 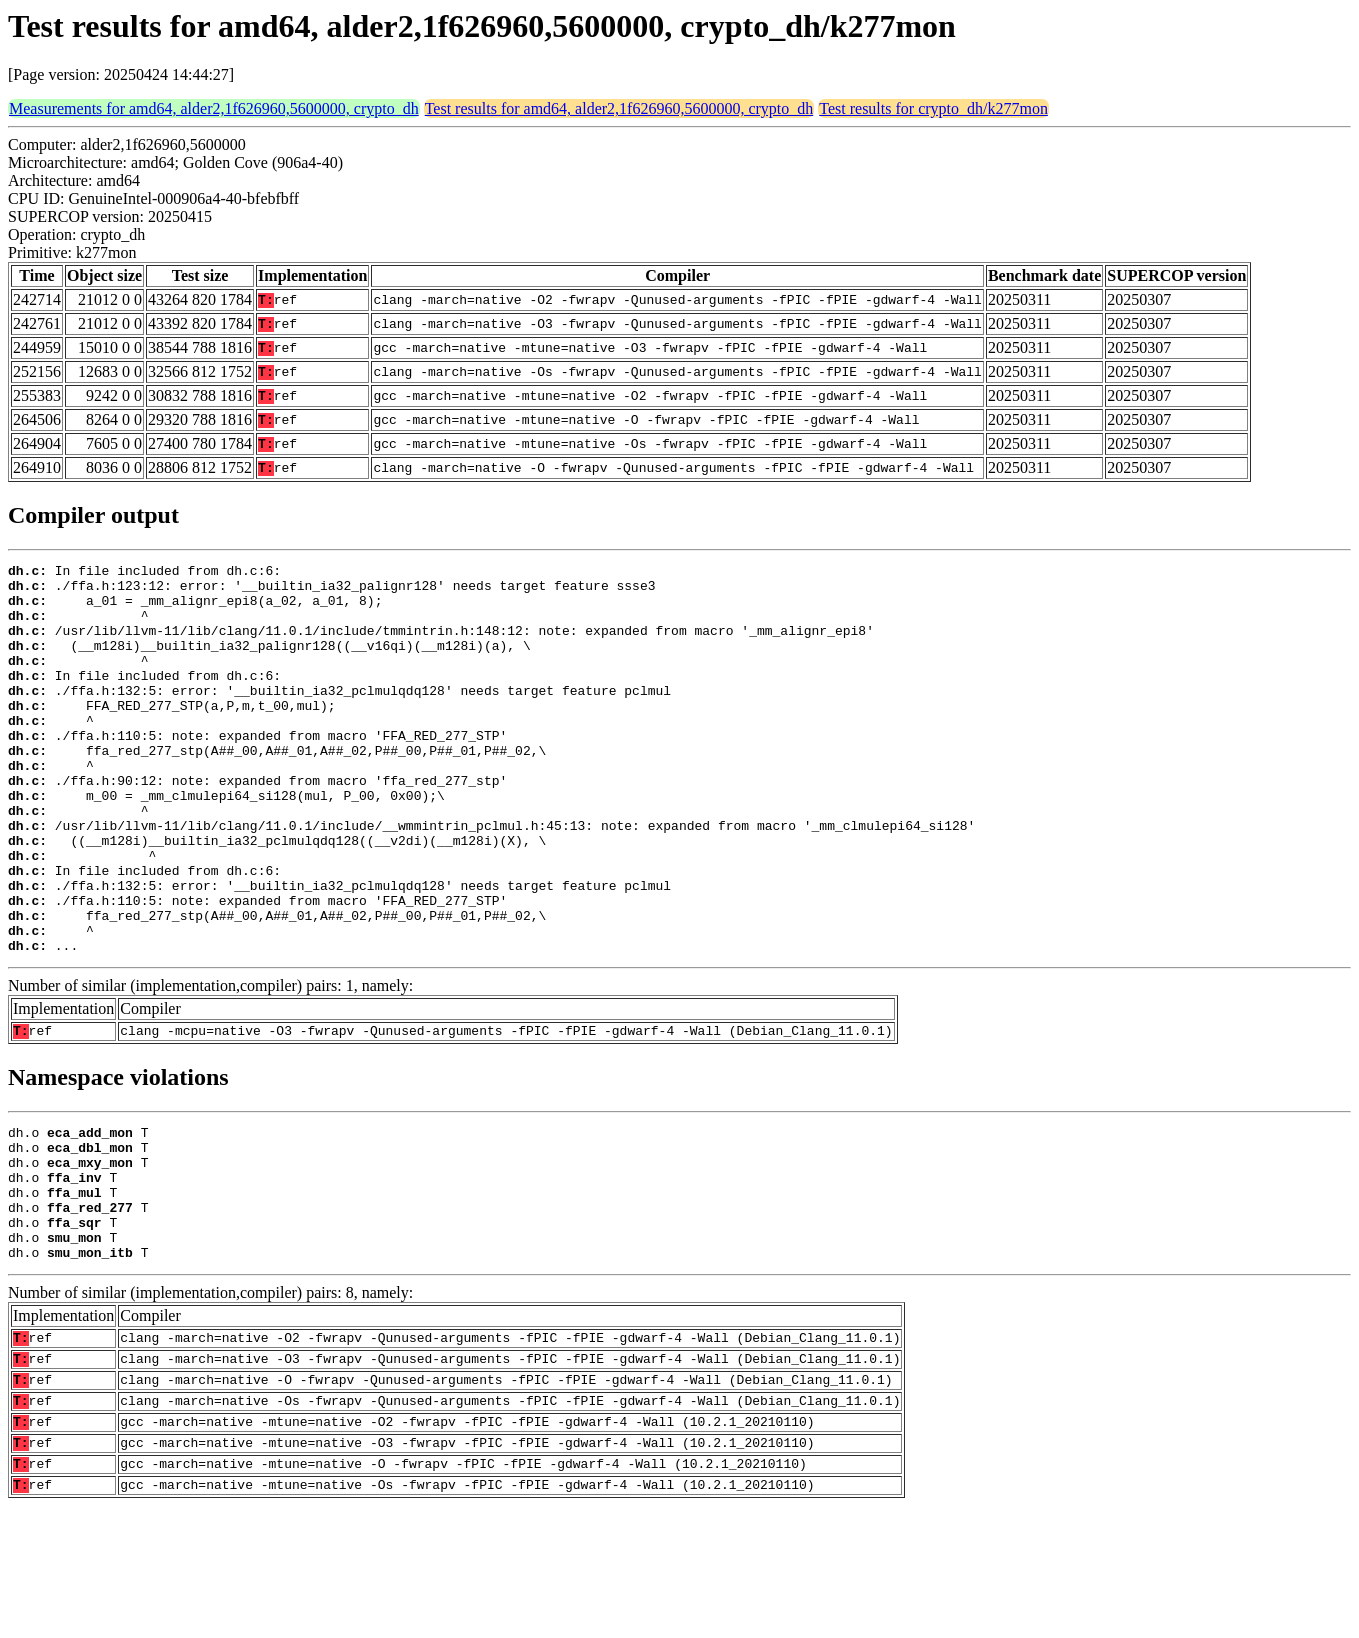 What do you see at coordinates (214, 108) in the screenshot?
I see `Measurements for amd64, alder2,1f626960,5600000, crypto_dh` at bounding box center [214, 108].